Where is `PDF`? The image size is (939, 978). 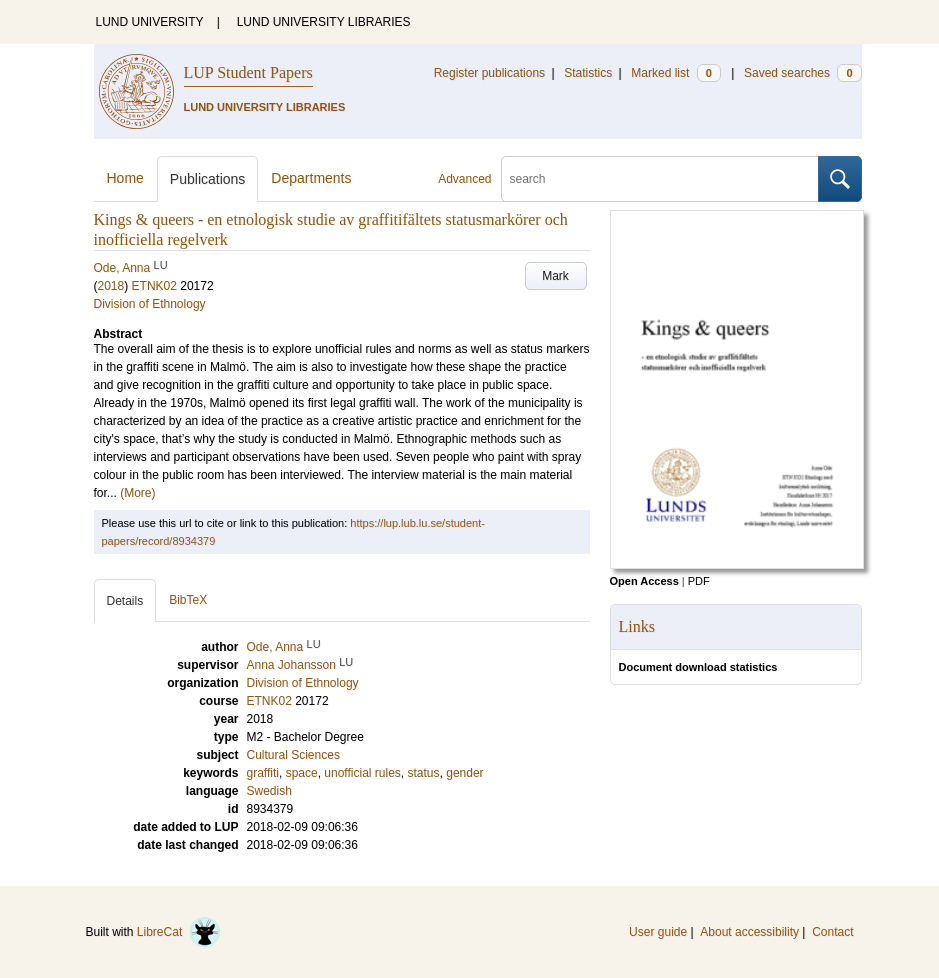
PDF is located at coordinates (699, 581).